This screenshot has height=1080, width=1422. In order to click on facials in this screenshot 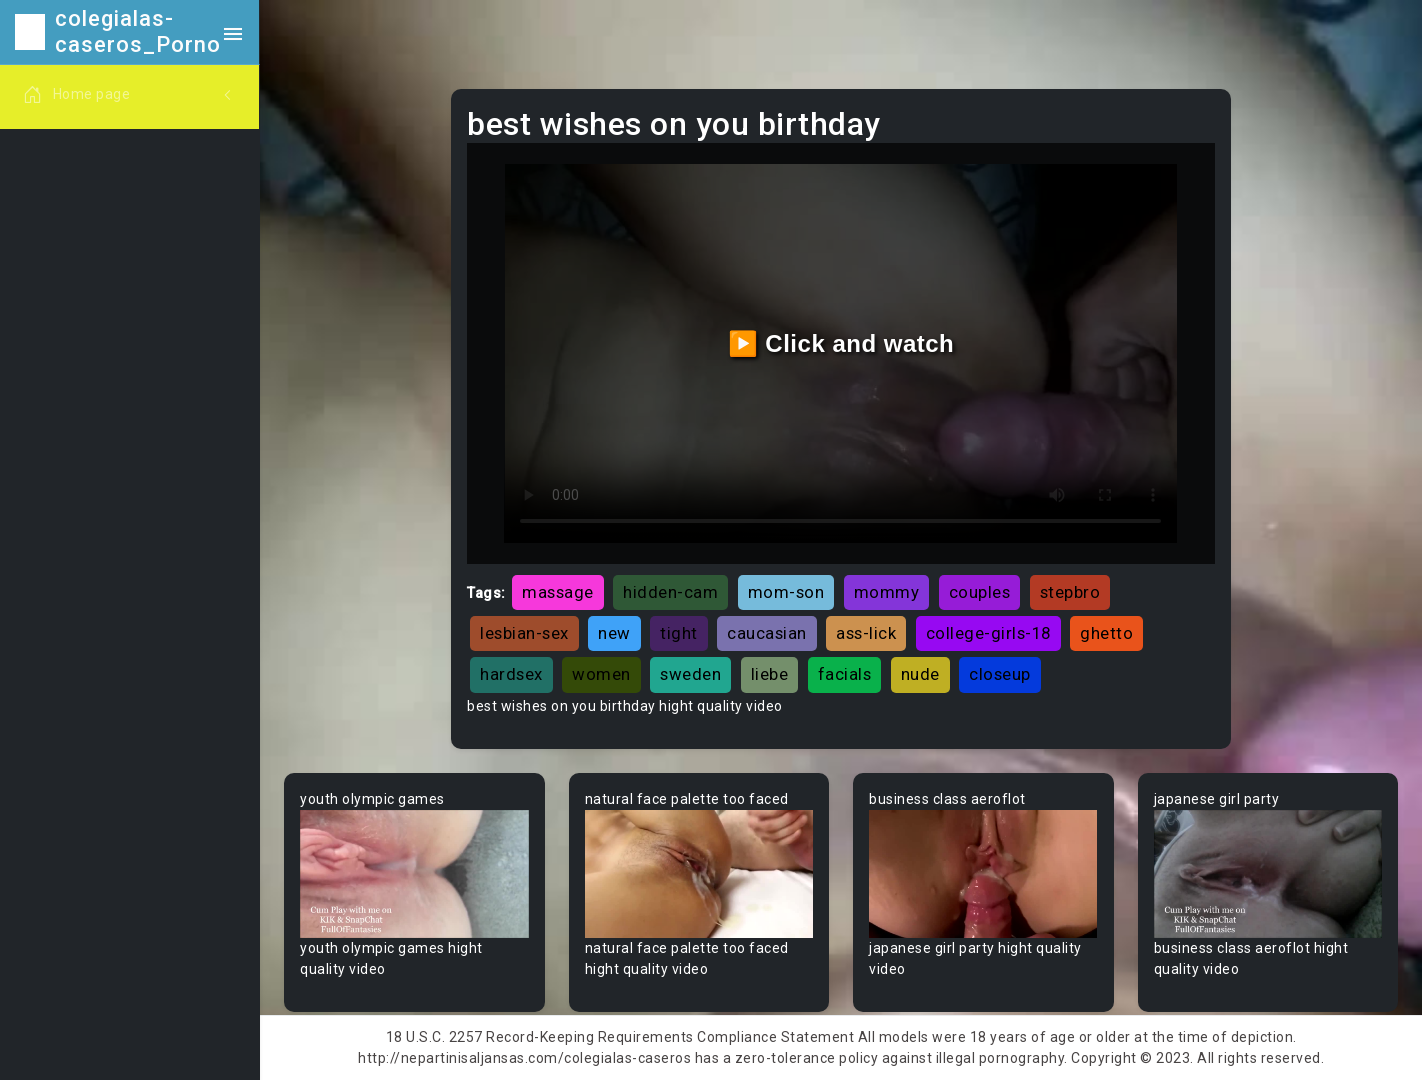, I will do `click(845, 674)`.